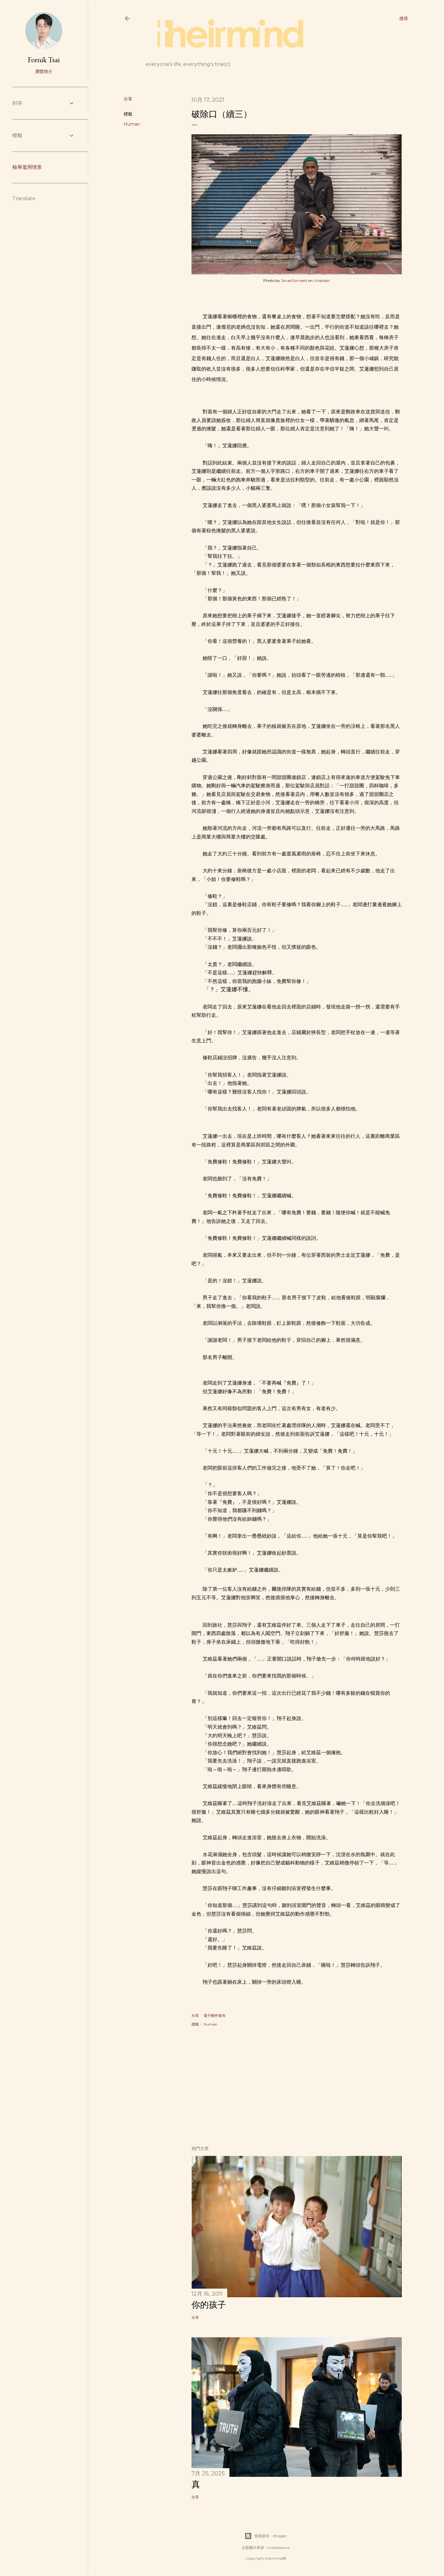  Describe the element at coordinates (215, 2015) in the screenshot. I see `電子郵件發布` at that location.